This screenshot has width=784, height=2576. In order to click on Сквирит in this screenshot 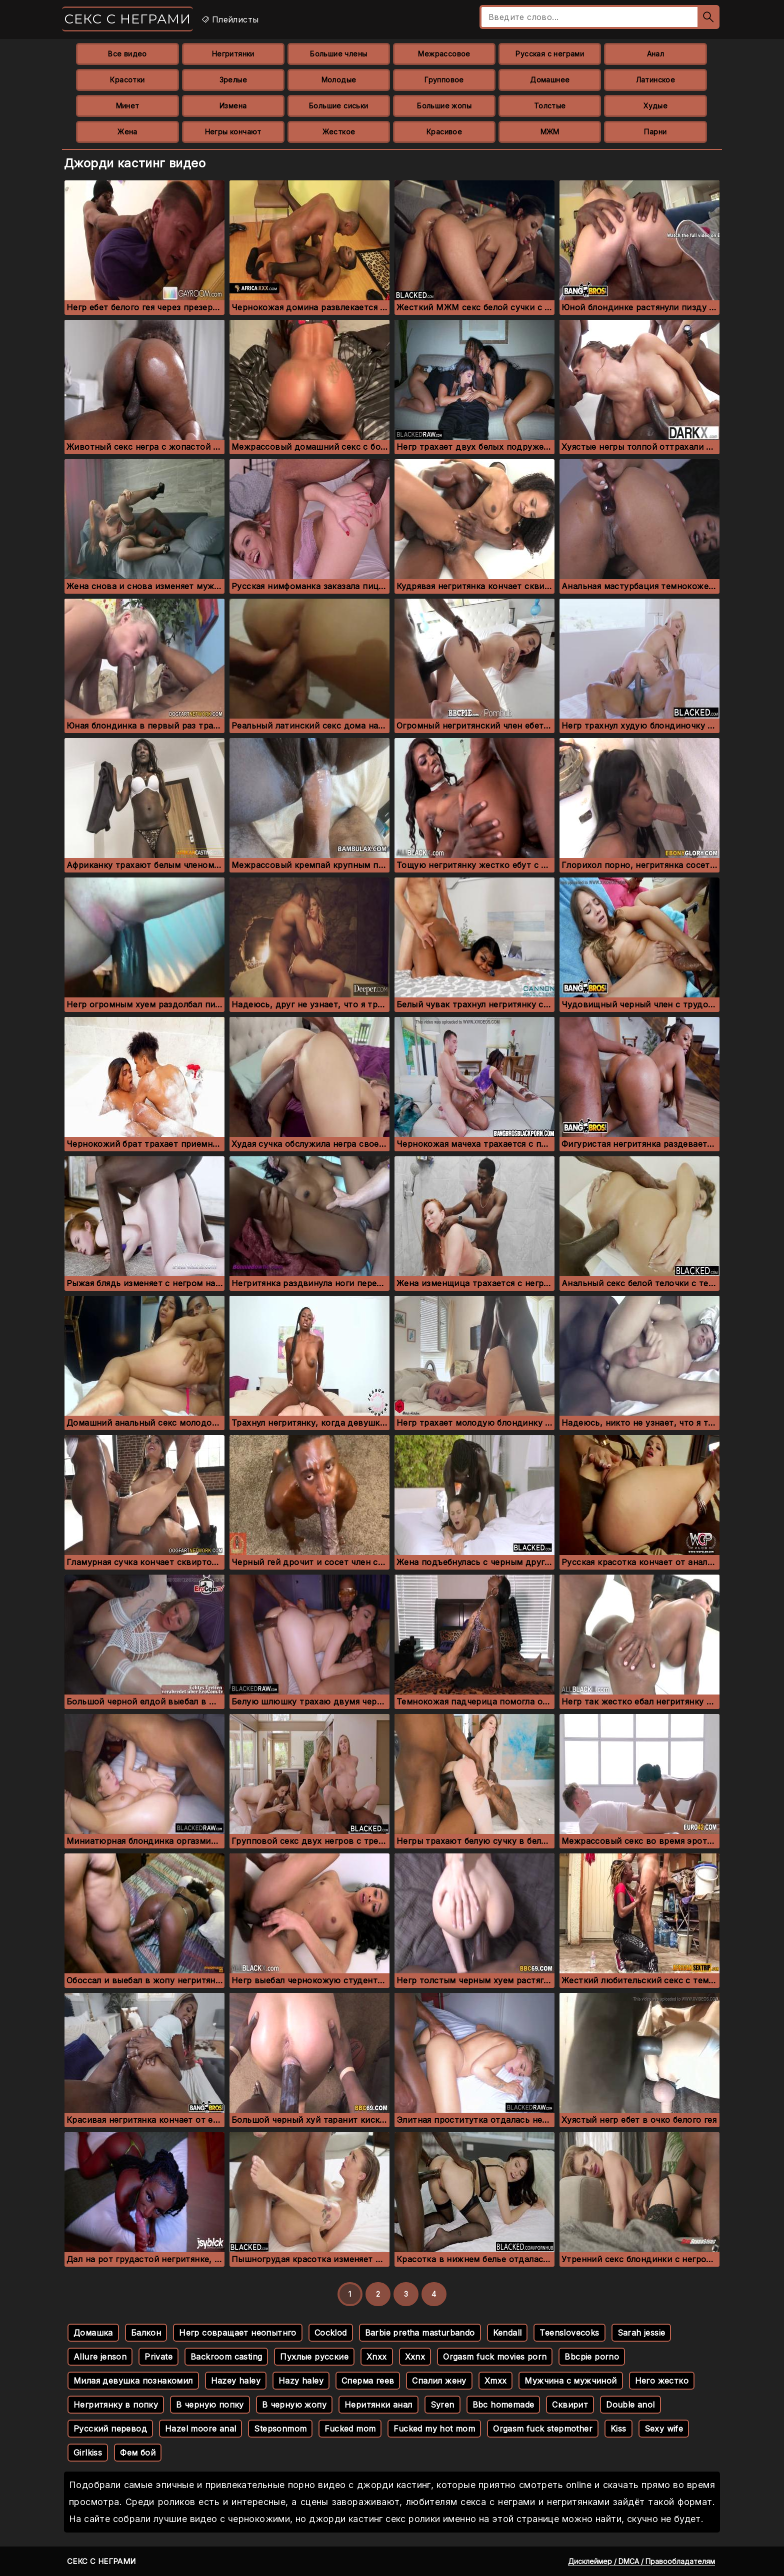, I will do `click(570, 2405)`.